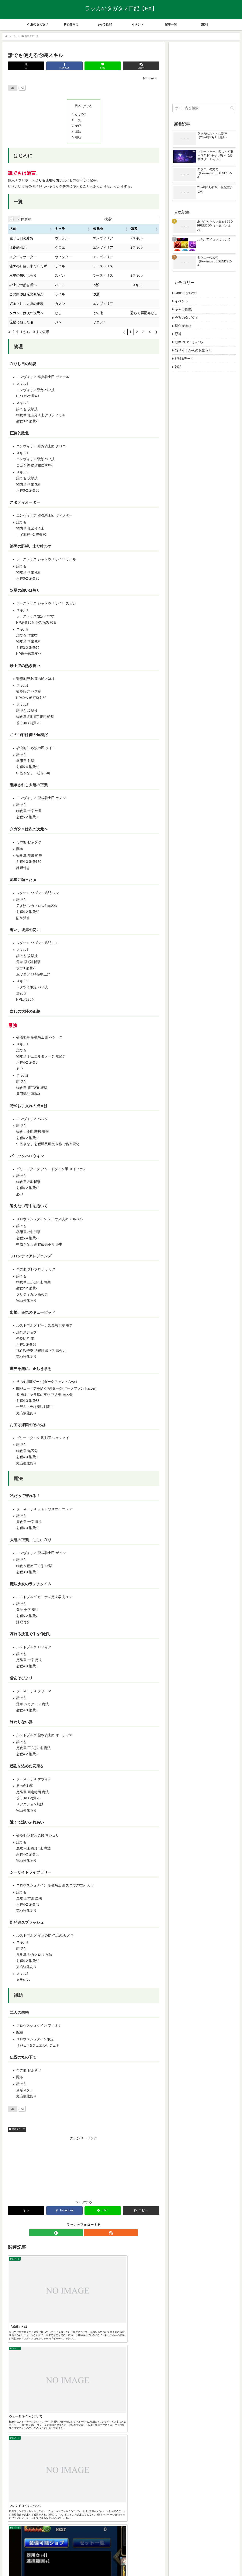 The height and width of the screenshot is (2576, 242). I want to click on 検索:, so click(108, 221).